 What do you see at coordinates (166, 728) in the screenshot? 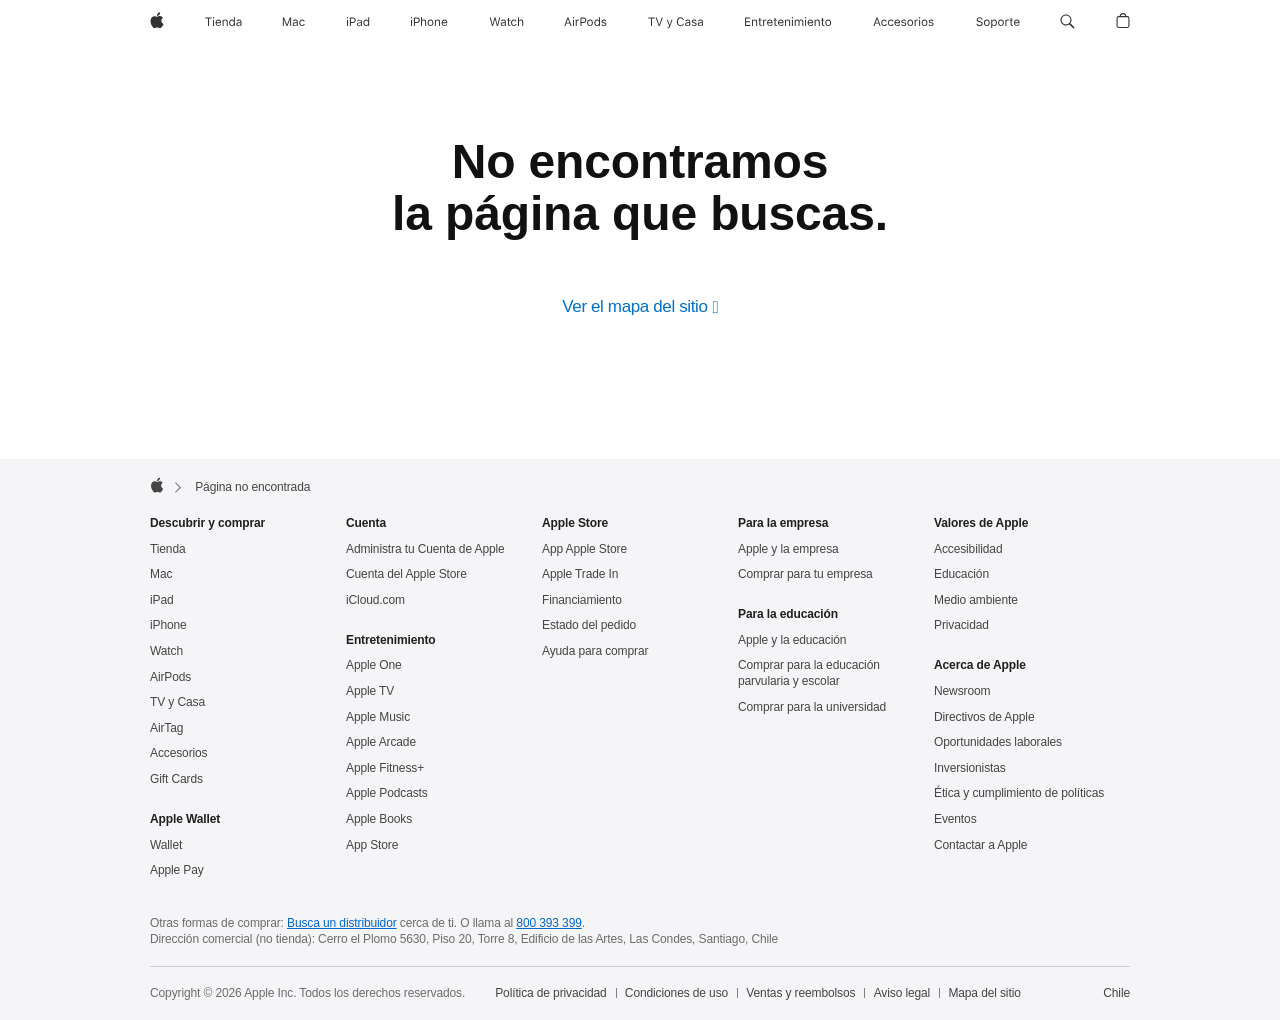
I see `AirTag` at bounding box center [166, 728].